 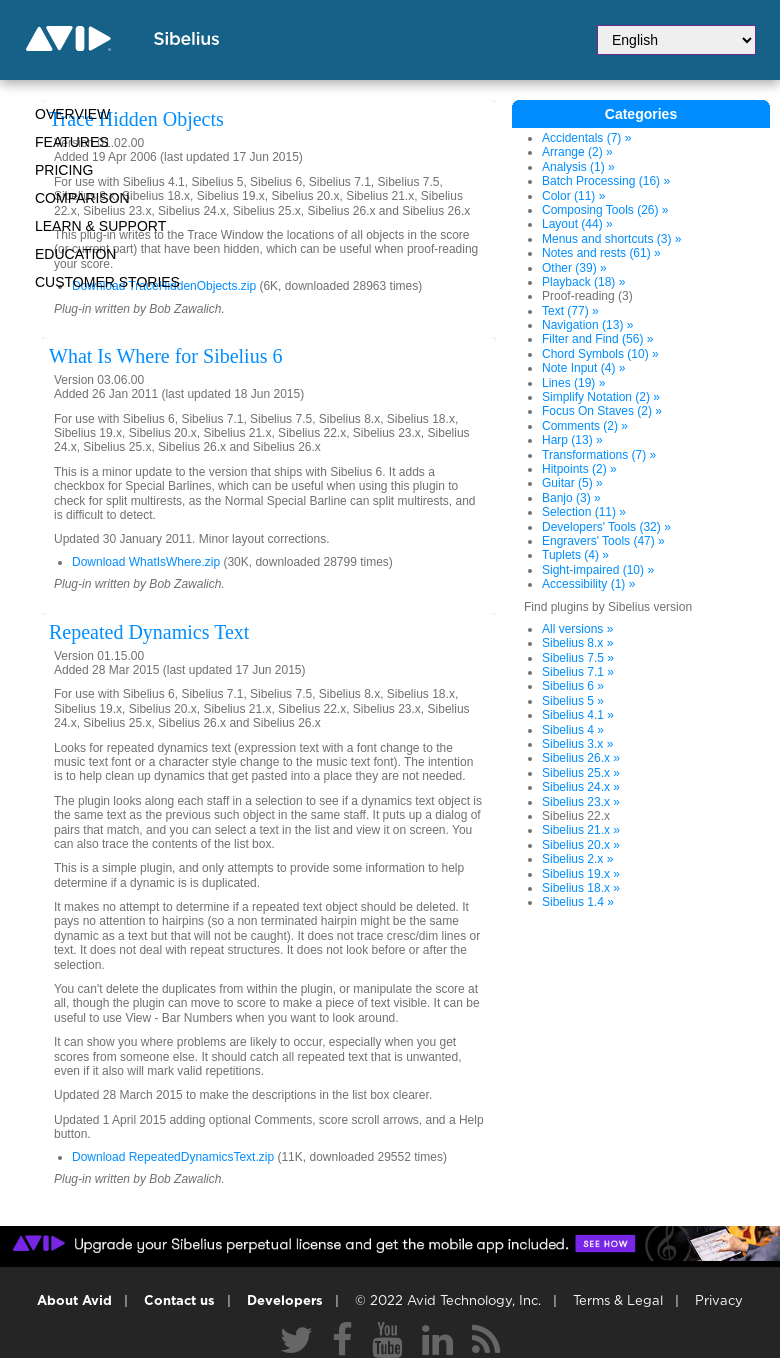 What do you see at coordinates (575, 555) in the screenshot?
I see `Tuplets (4) »` at bounding box center [575, 555].